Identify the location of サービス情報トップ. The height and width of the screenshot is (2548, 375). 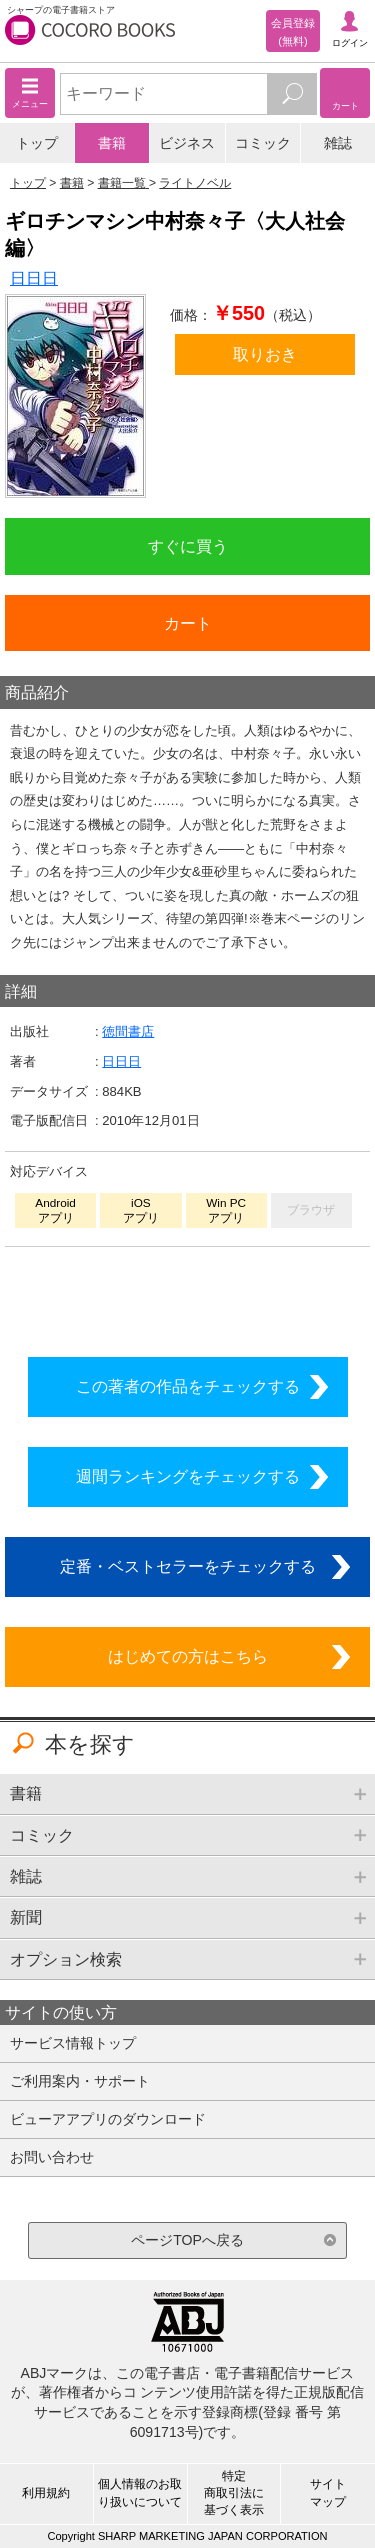
(73, 2043).